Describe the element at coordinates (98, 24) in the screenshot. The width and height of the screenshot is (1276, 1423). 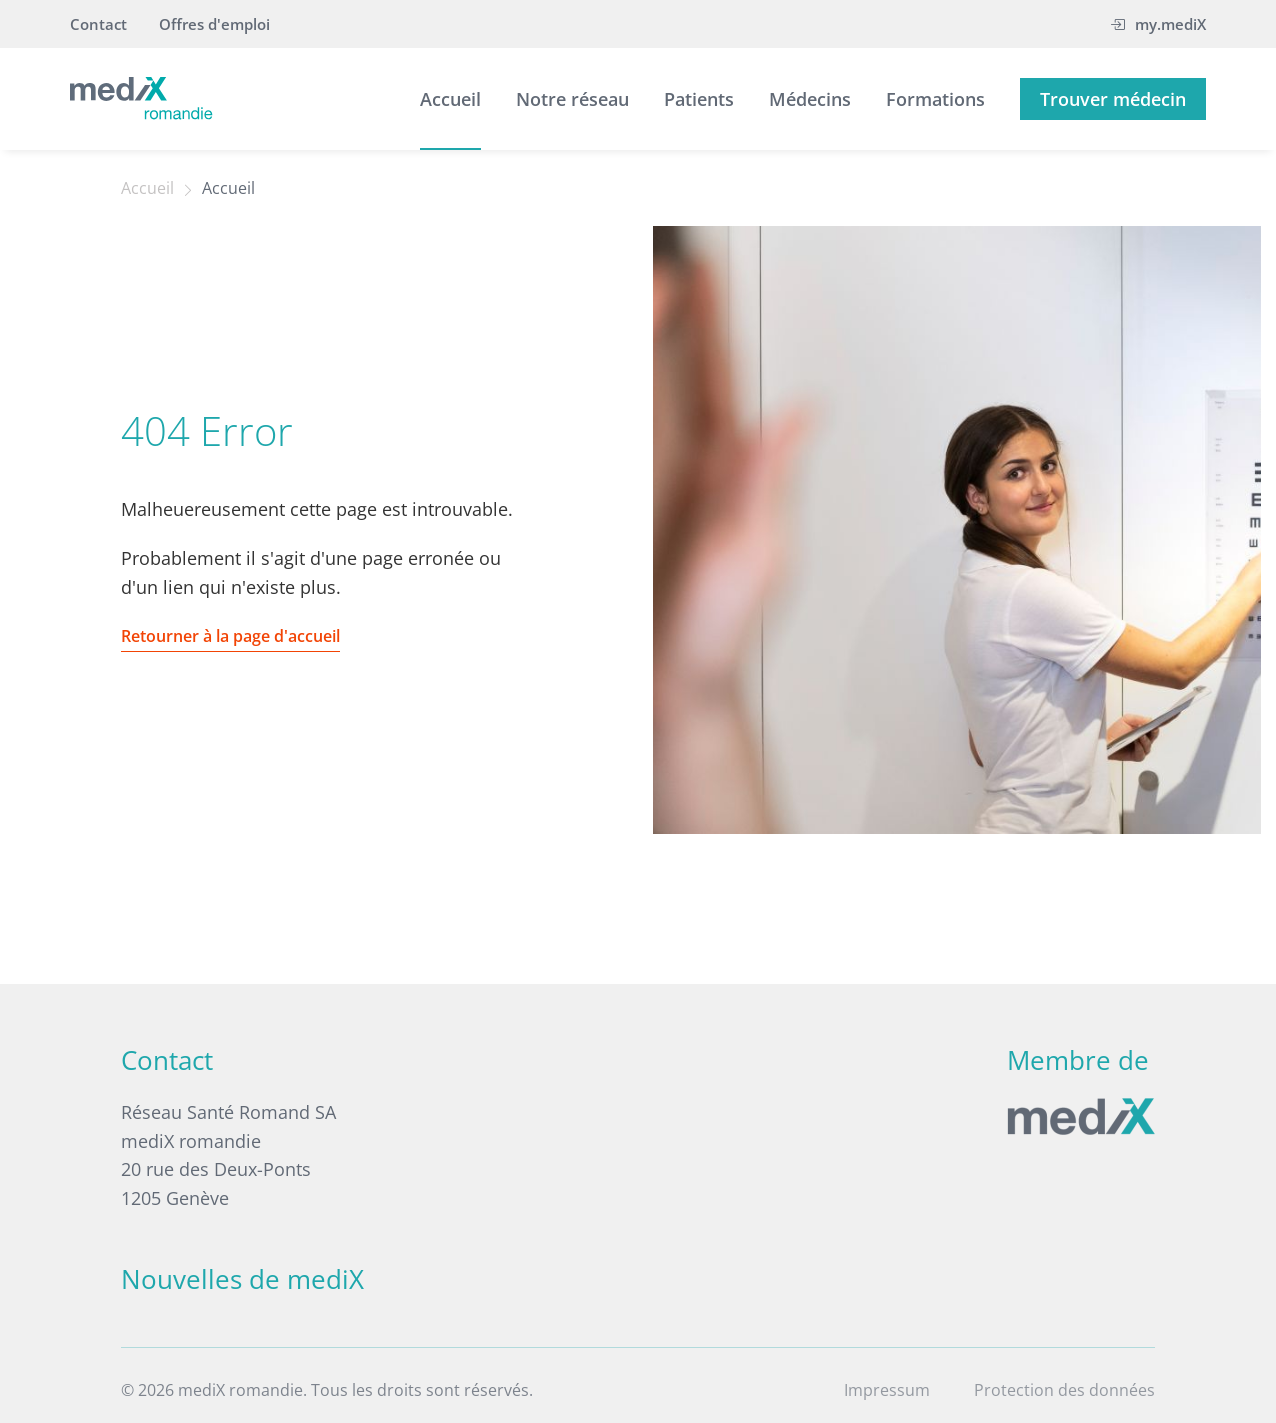
I see `Contact` at that location.